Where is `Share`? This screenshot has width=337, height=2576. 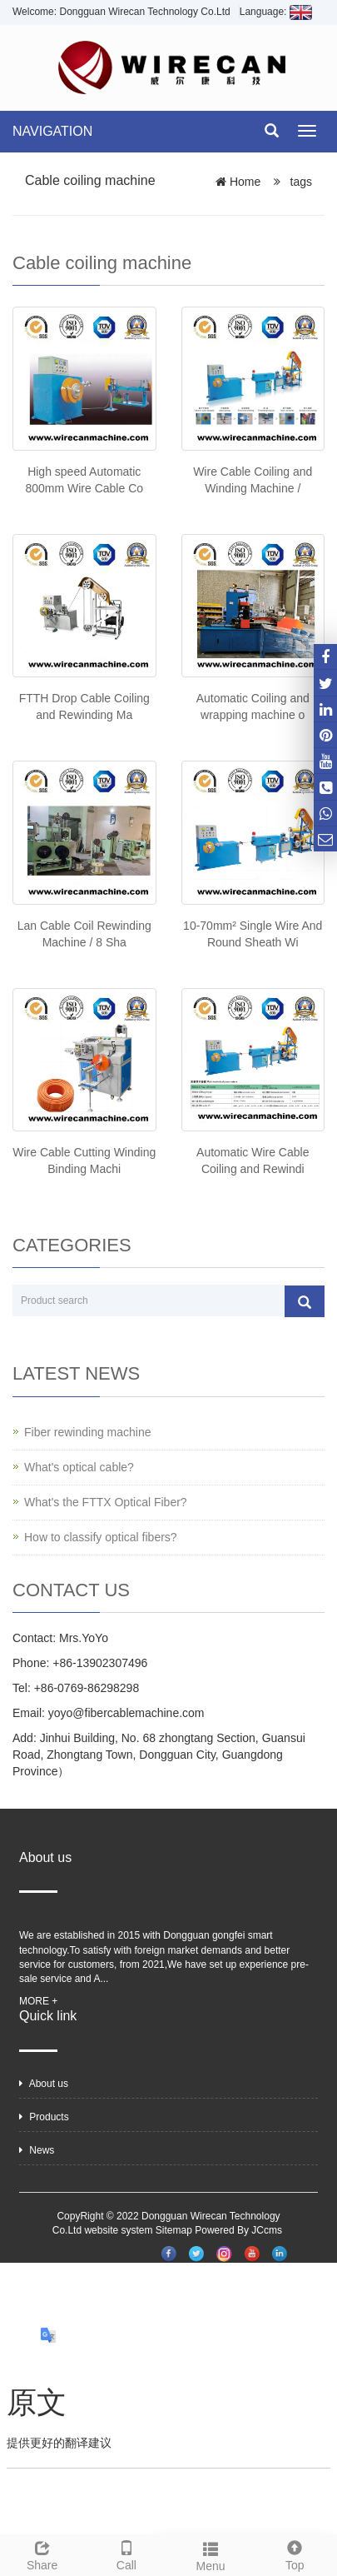
Share is located at coordinates (42, 2553).